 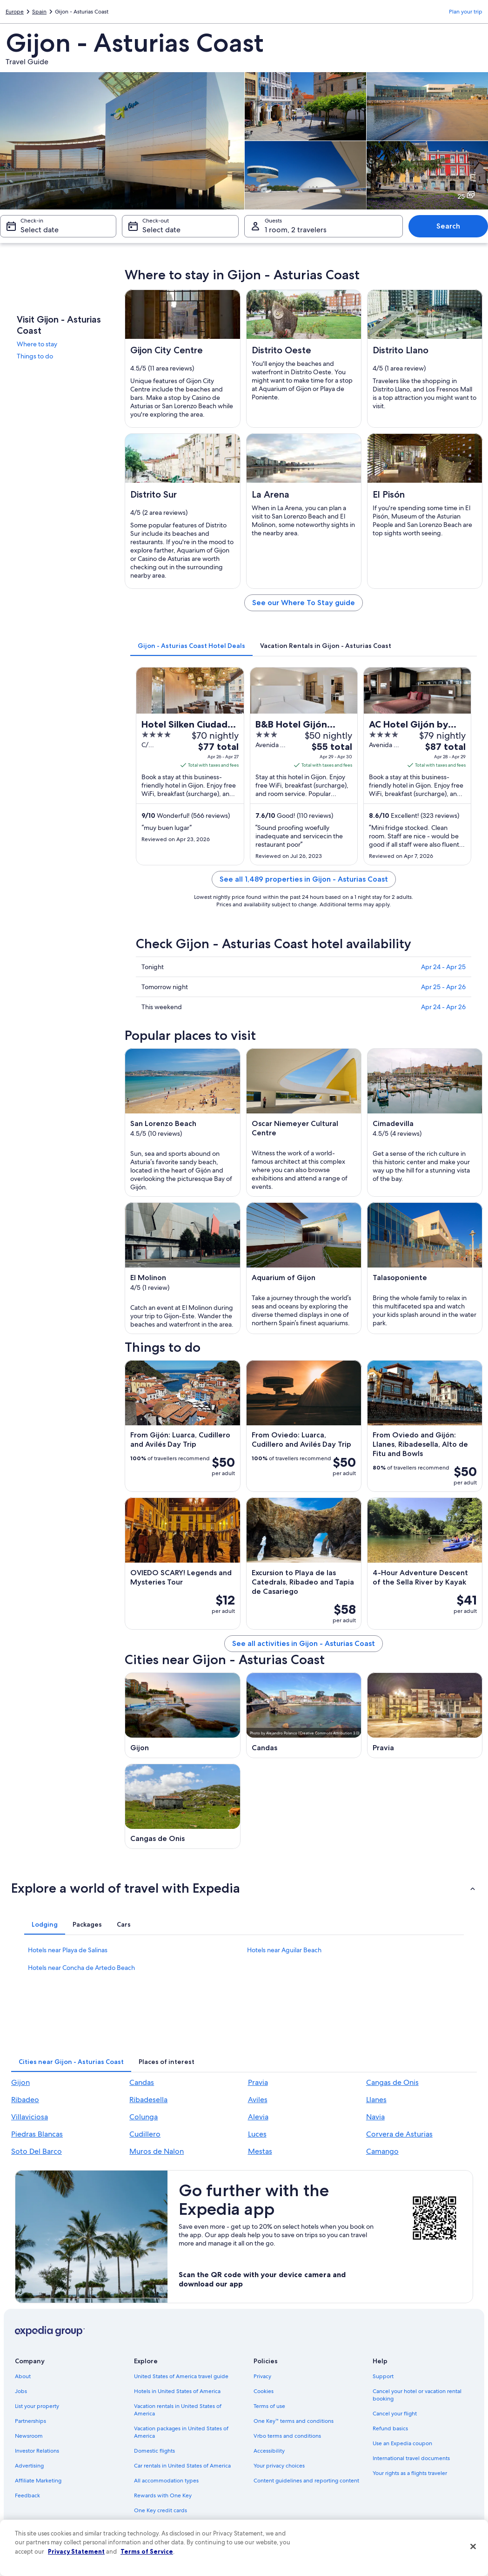 What do you see at coordinates (76, 2551) in the screenshot?
I see `Privacy Statement` at bounding box center [76, 2551].